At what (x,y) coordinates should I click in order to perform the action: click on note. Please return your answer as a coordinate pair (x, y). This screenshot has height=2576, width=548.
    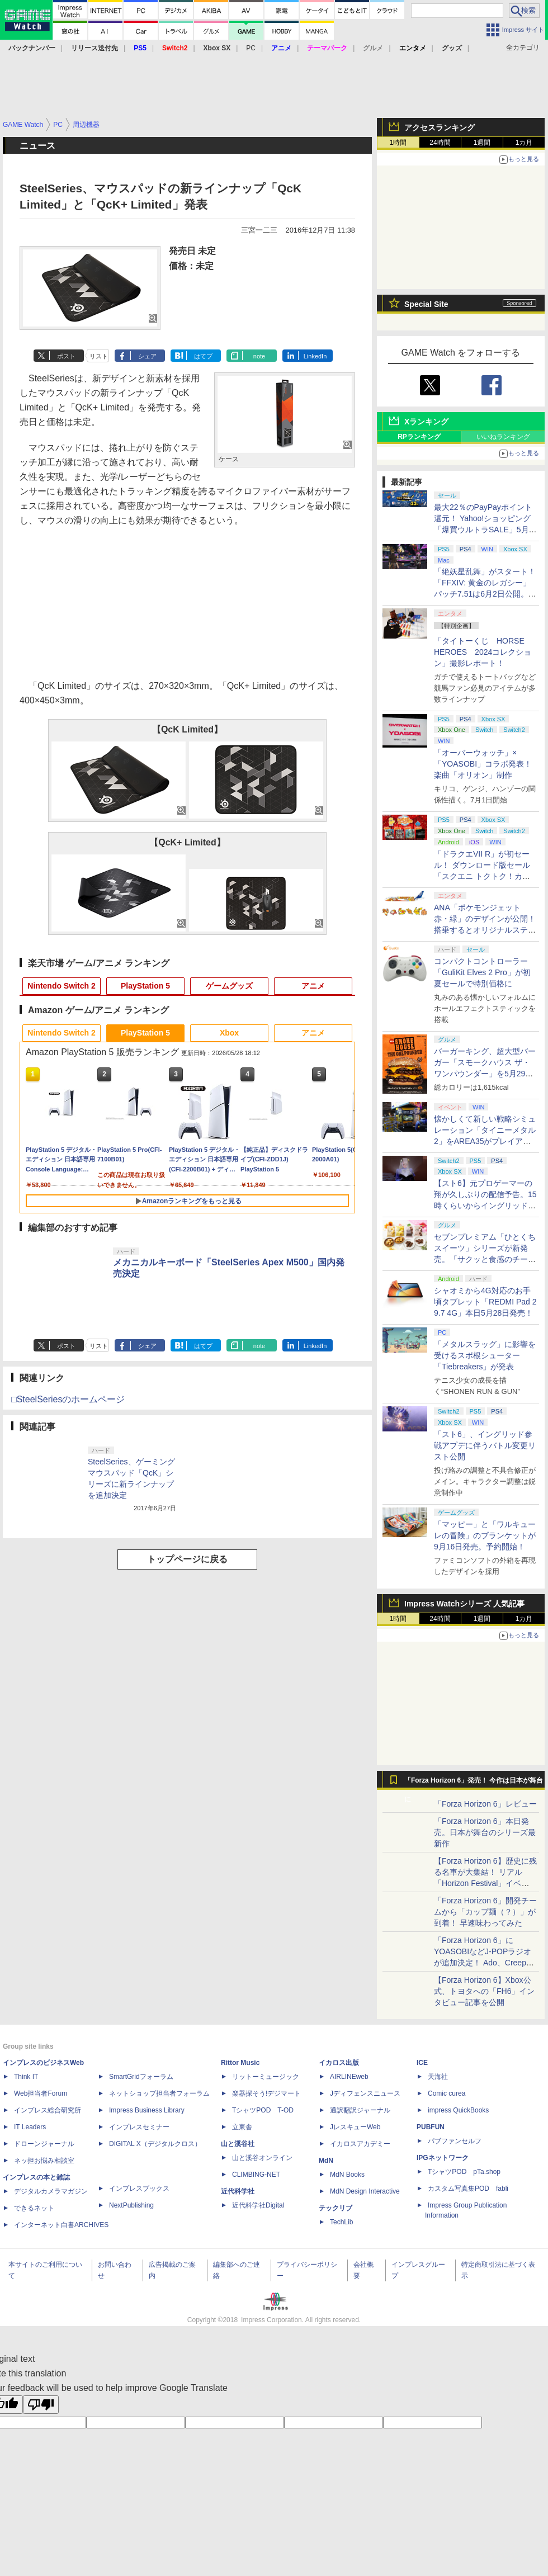
    Looking at the image, I should click on (259, 356).